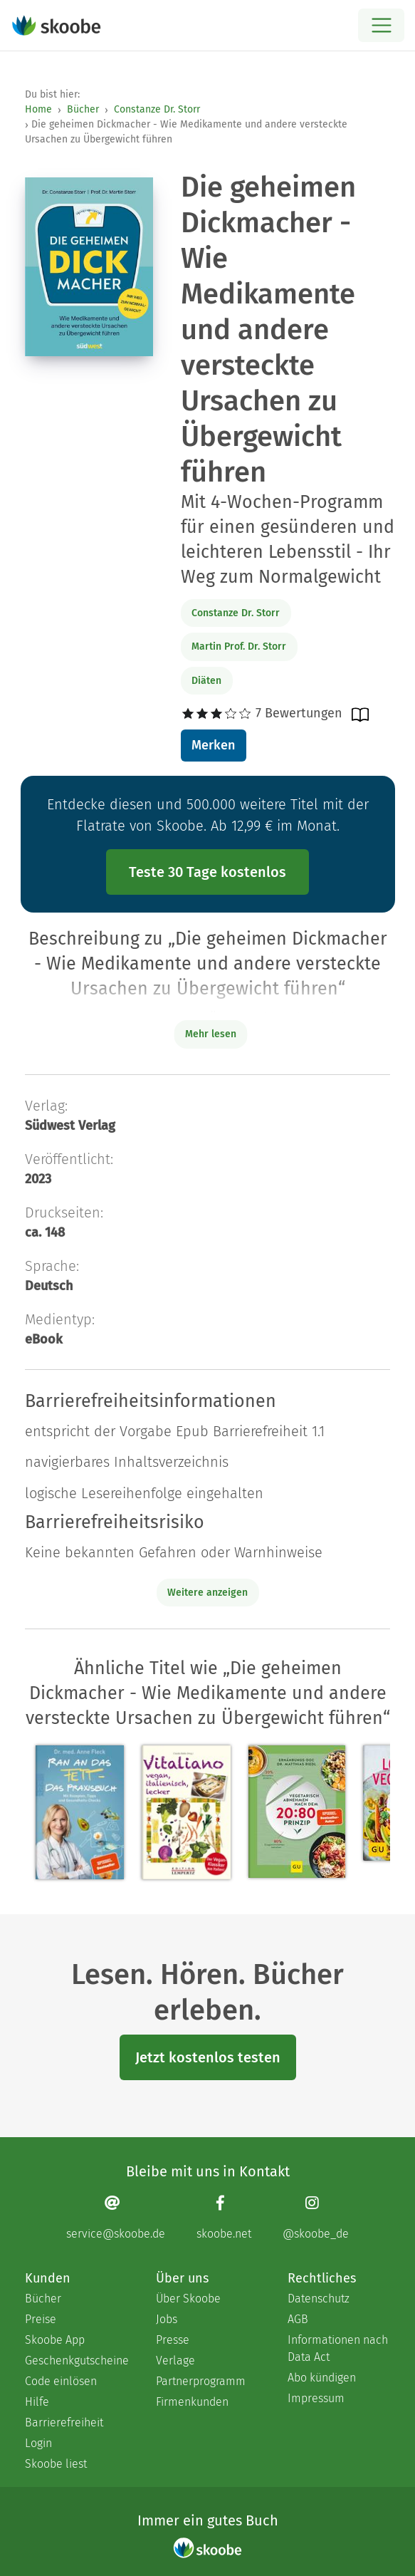 The height and width of the screenshot is (2576, 415). I want to click on Bücher, so click(83, 109).